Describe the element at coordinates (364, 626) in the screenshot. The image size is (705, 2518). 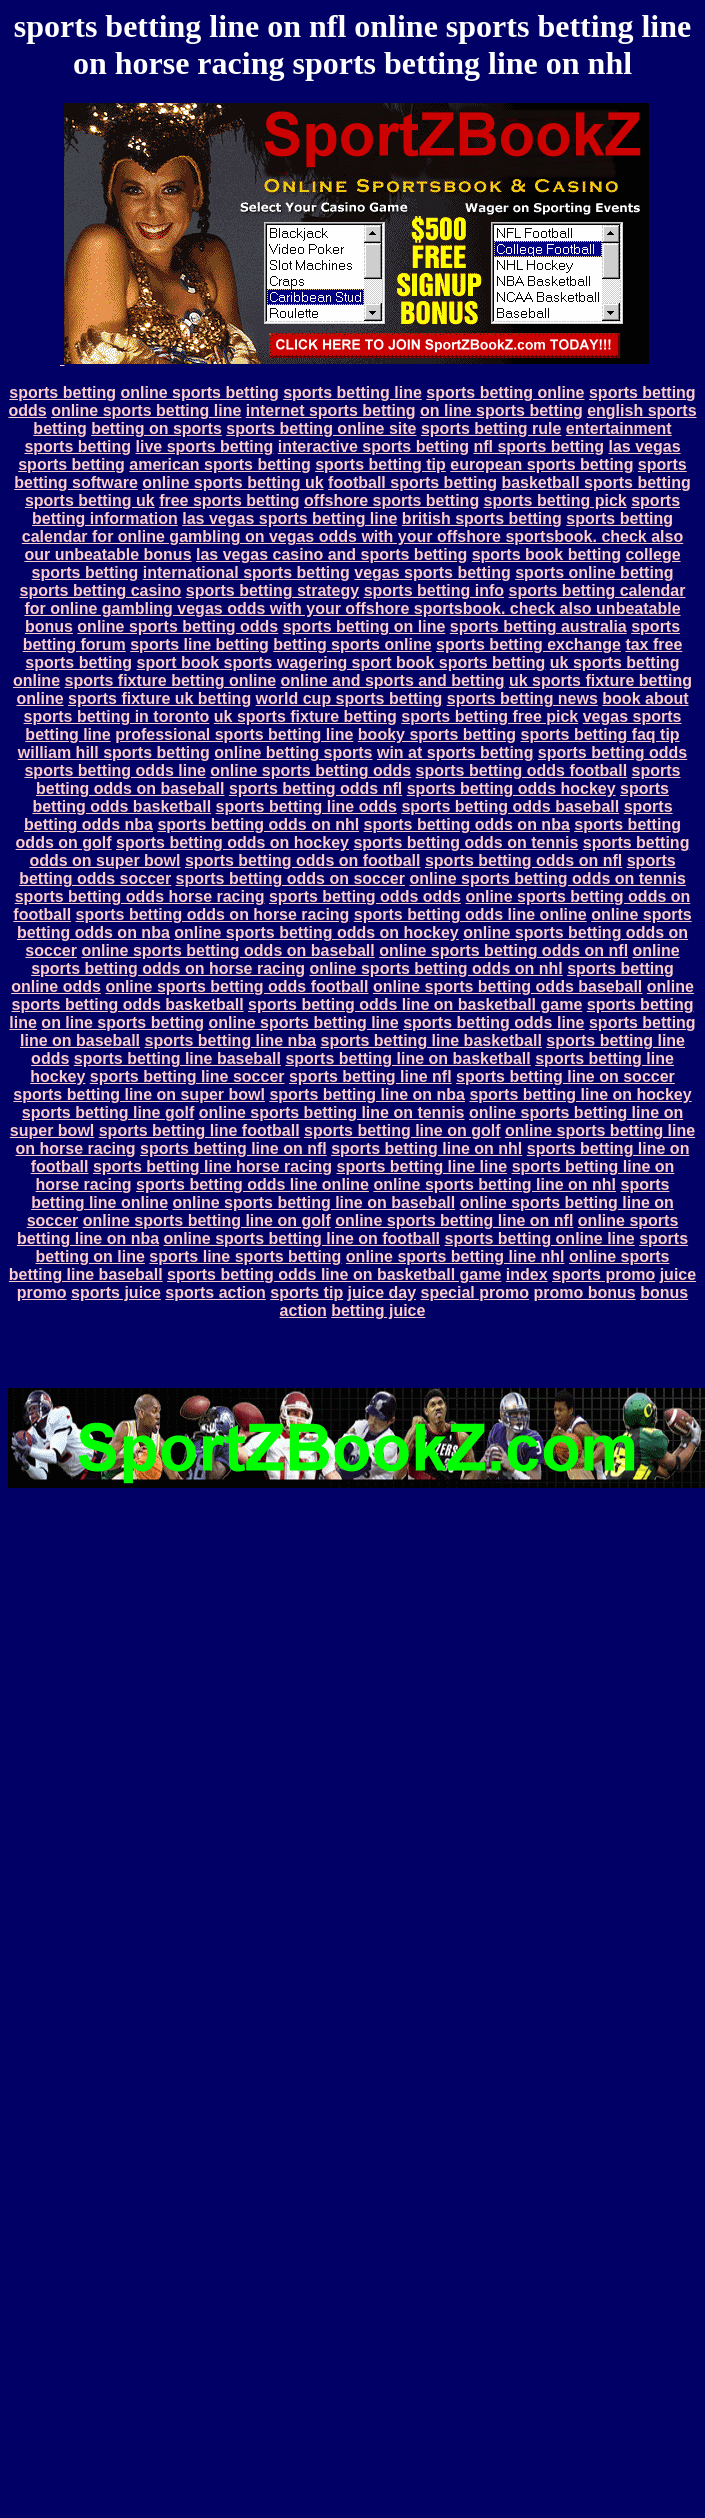
I see `sports betting on line` at that location.